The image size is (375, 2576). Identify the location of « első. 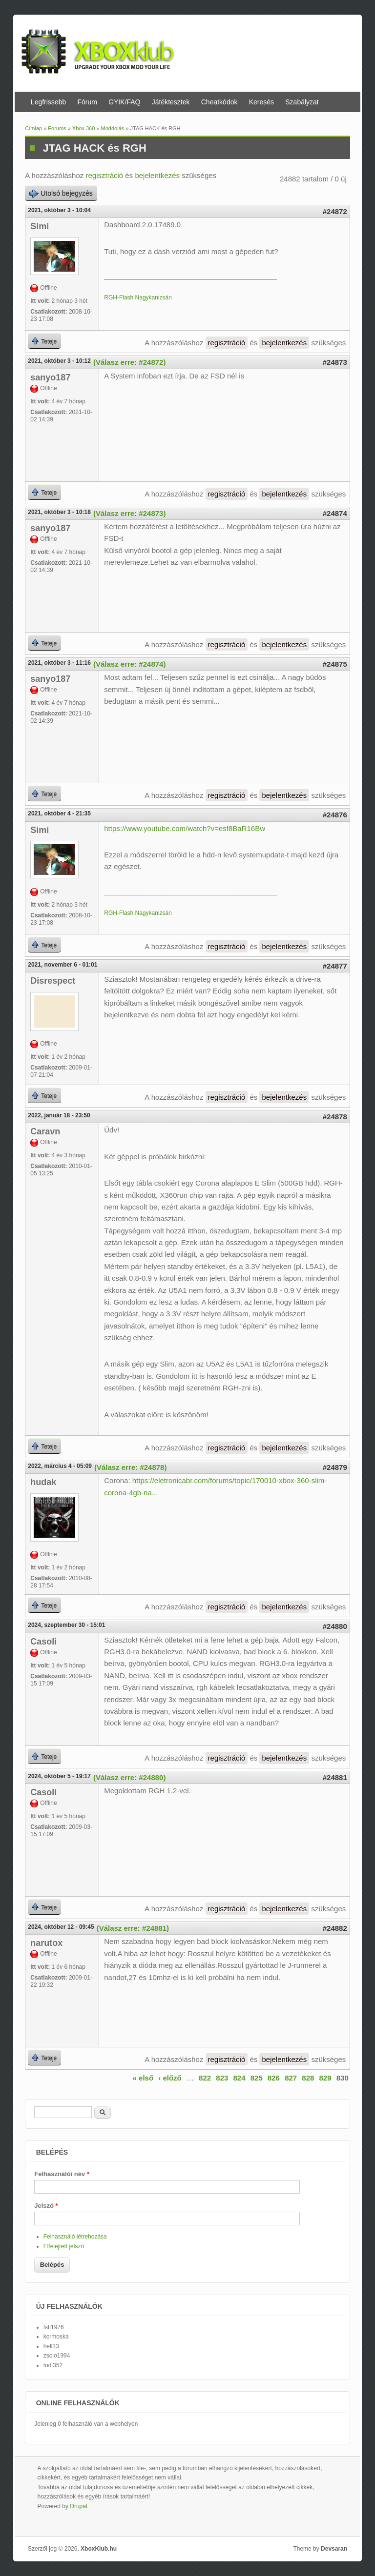
(143, 2078).